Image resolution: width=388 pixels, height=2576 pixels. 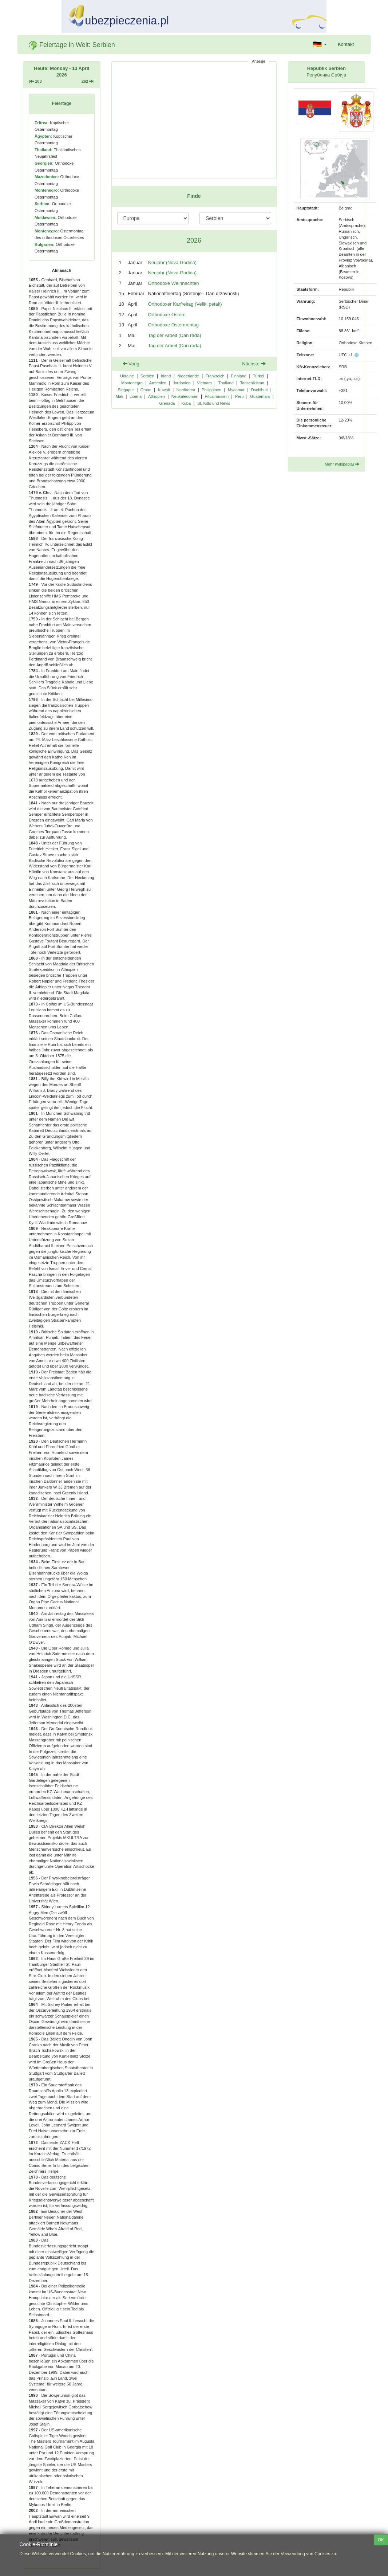 What do you see at coordinates (239, 396) in the screenshot?
I see `Peru` at bounding box center [239, 396].